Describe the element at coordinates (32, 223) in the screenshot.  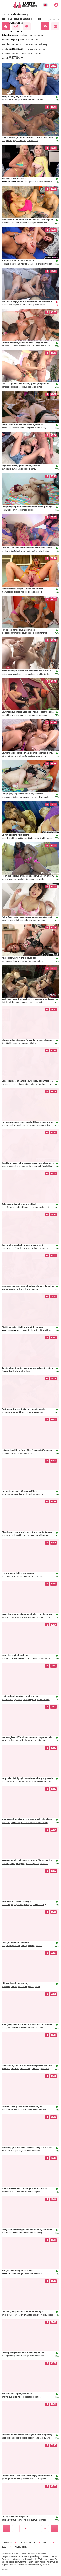
I see `handsjob` at that location.